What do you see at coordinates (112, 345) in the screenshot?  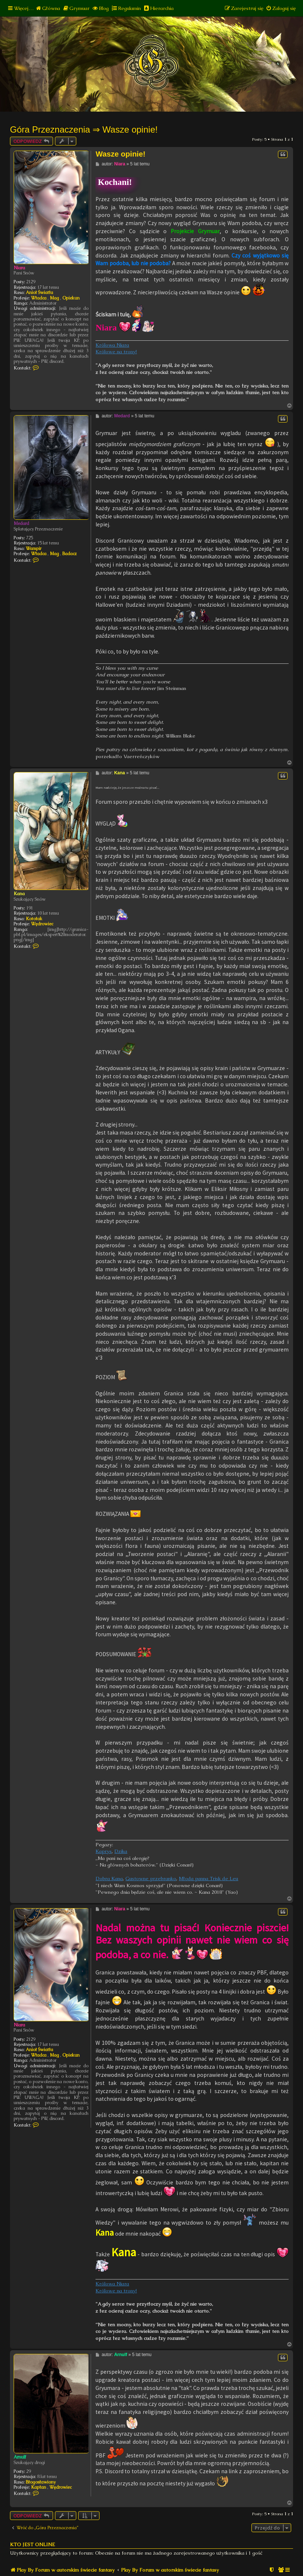 I see `Królowa Niara` at bounding box center [112, 345].